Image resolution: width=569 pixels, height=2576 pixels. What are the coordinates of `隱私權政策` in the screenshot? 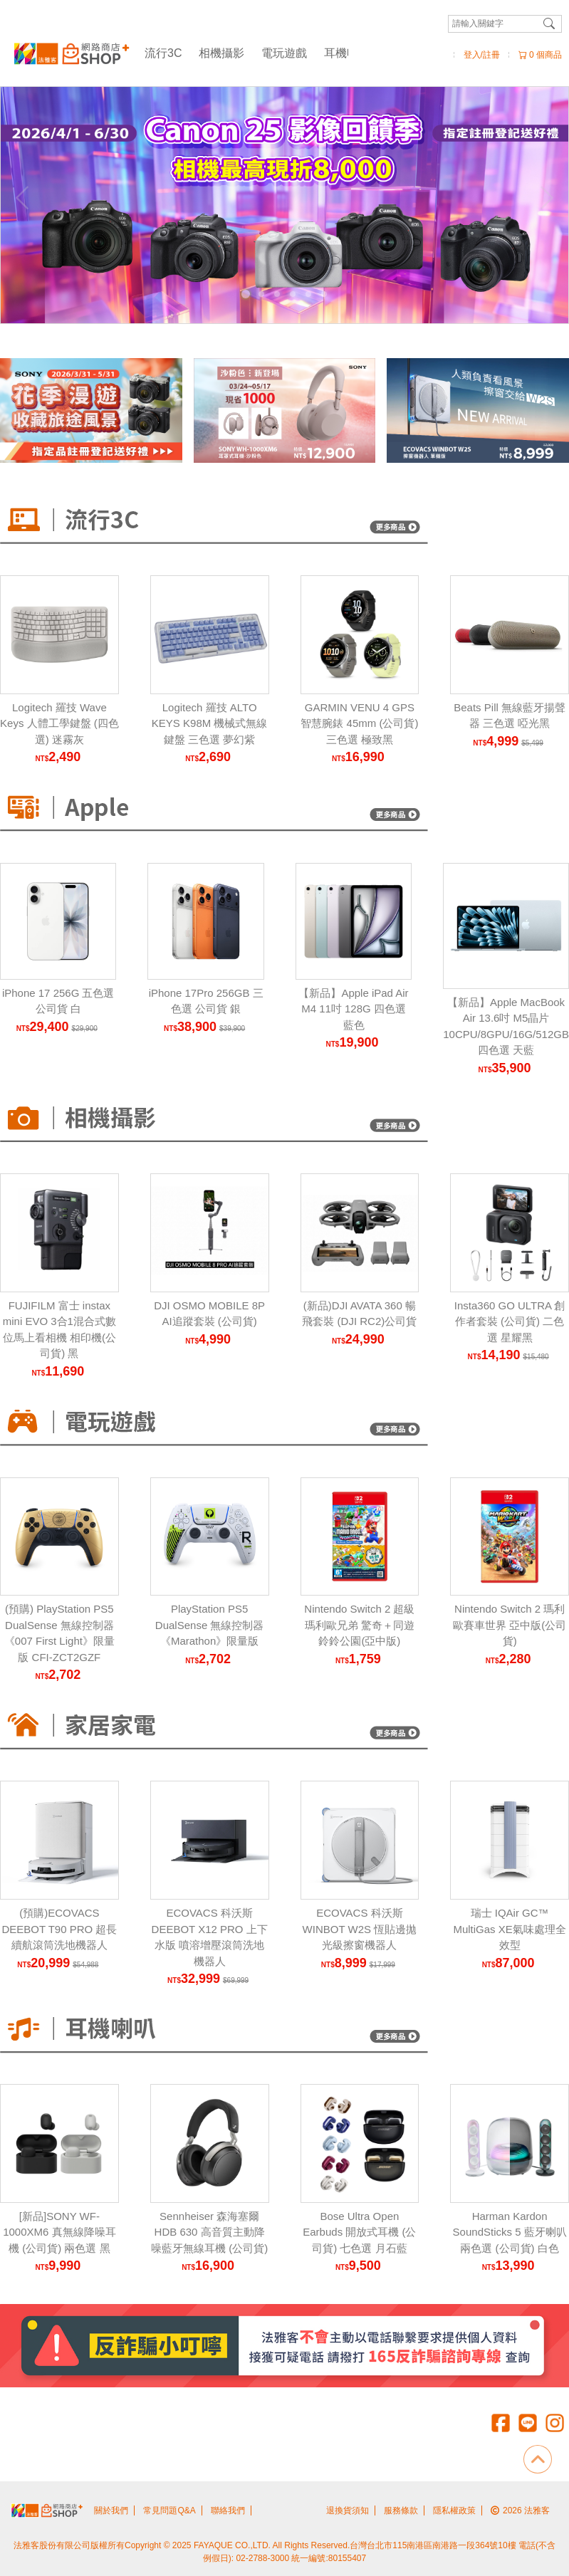 It's located at (454, 2510).